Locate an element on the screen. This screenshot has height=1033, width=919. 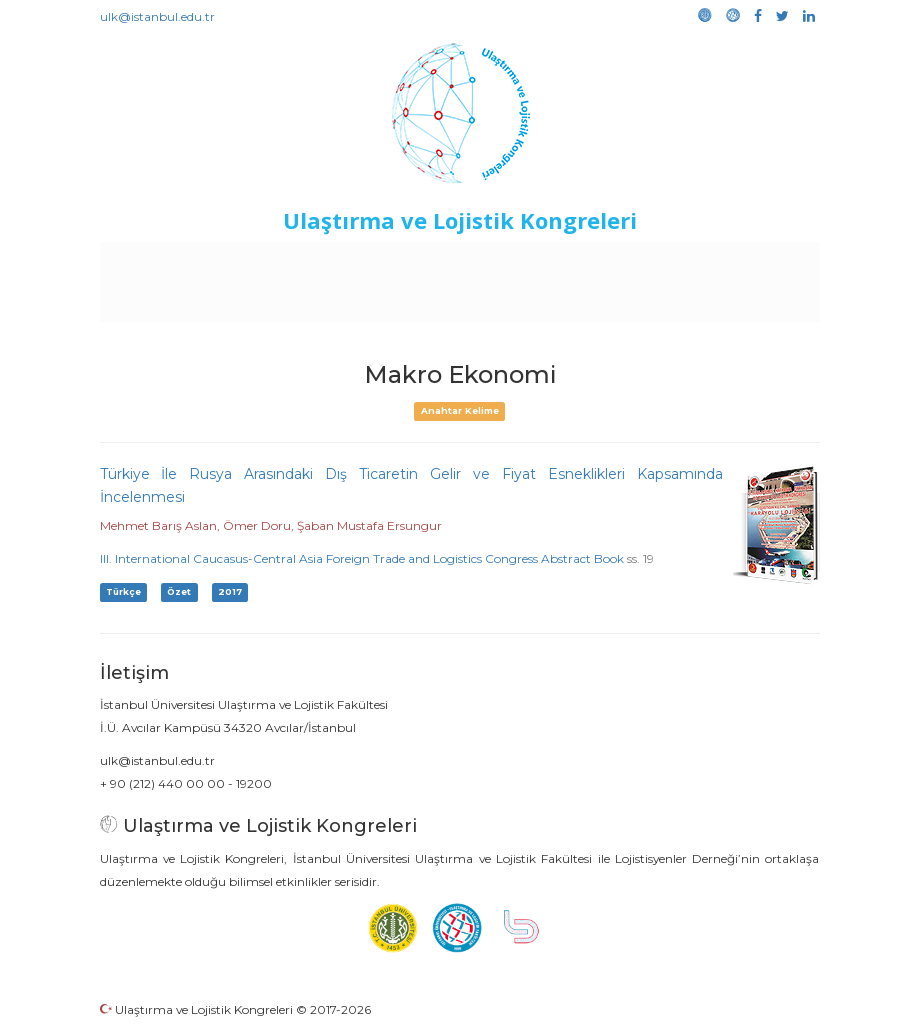
Medya is located at coordinates (486, 302).